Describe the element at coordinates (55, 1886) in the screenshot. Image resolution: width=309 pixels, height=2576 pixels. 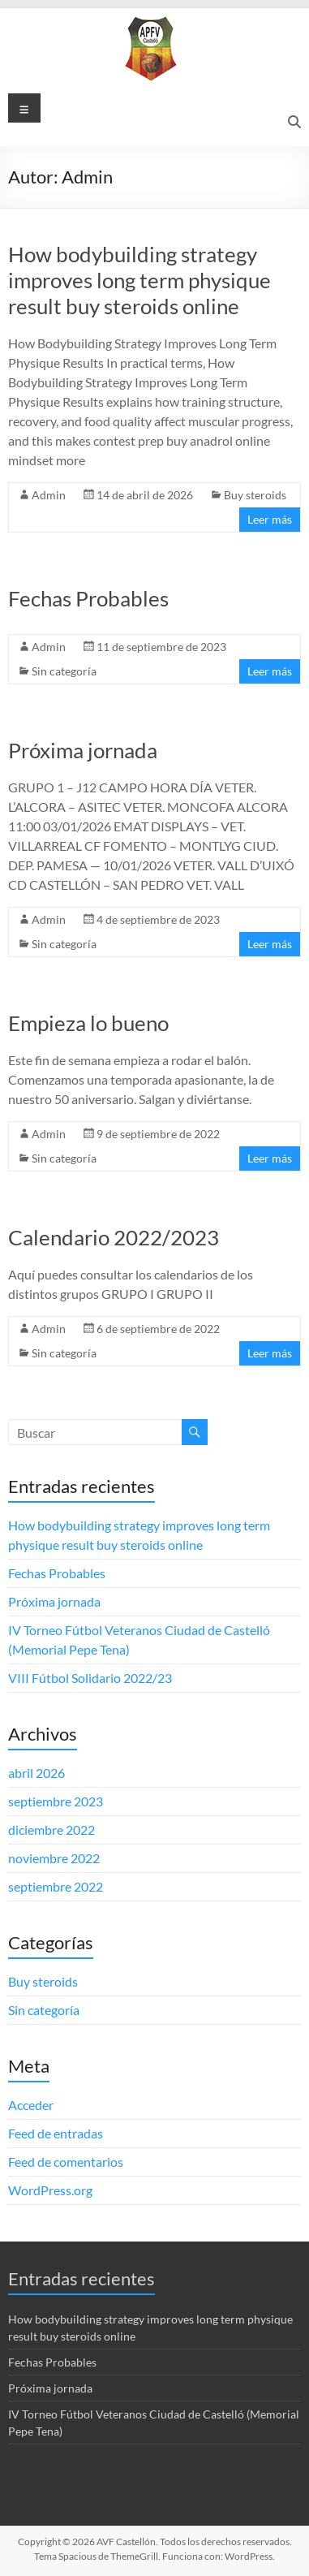
I see `septiembre 2022` at that location.